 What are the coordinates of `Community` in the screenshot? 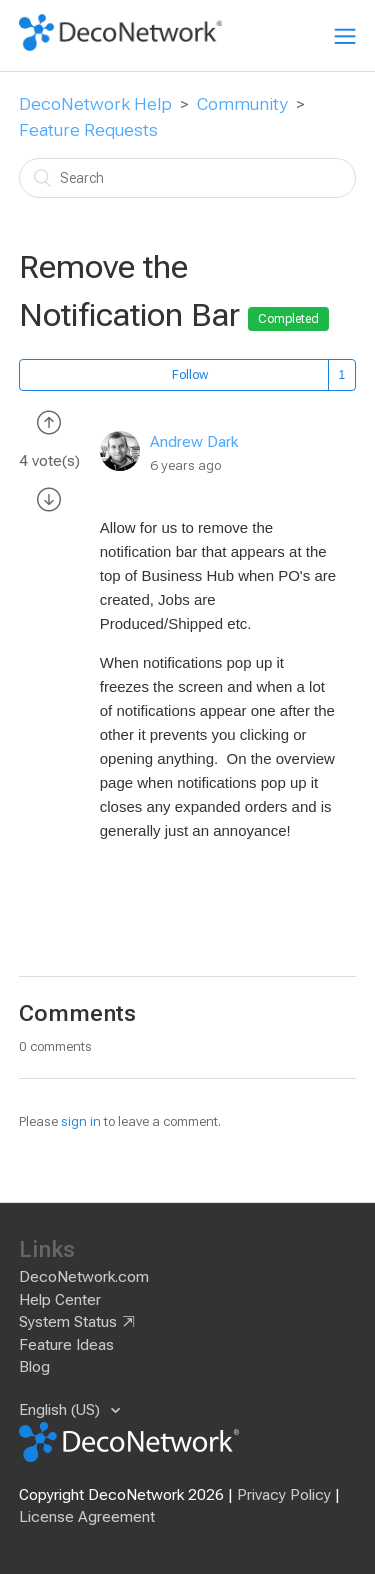 It's located at (242, 104).